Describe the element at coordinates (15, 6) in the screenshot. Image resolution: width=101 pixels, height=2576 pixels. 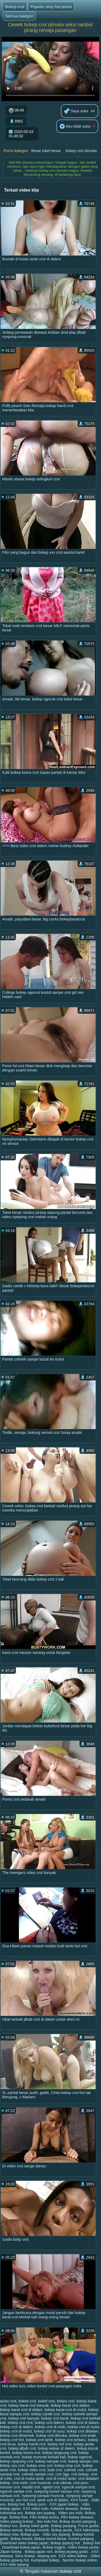
I see `Bokep crot` at that location.